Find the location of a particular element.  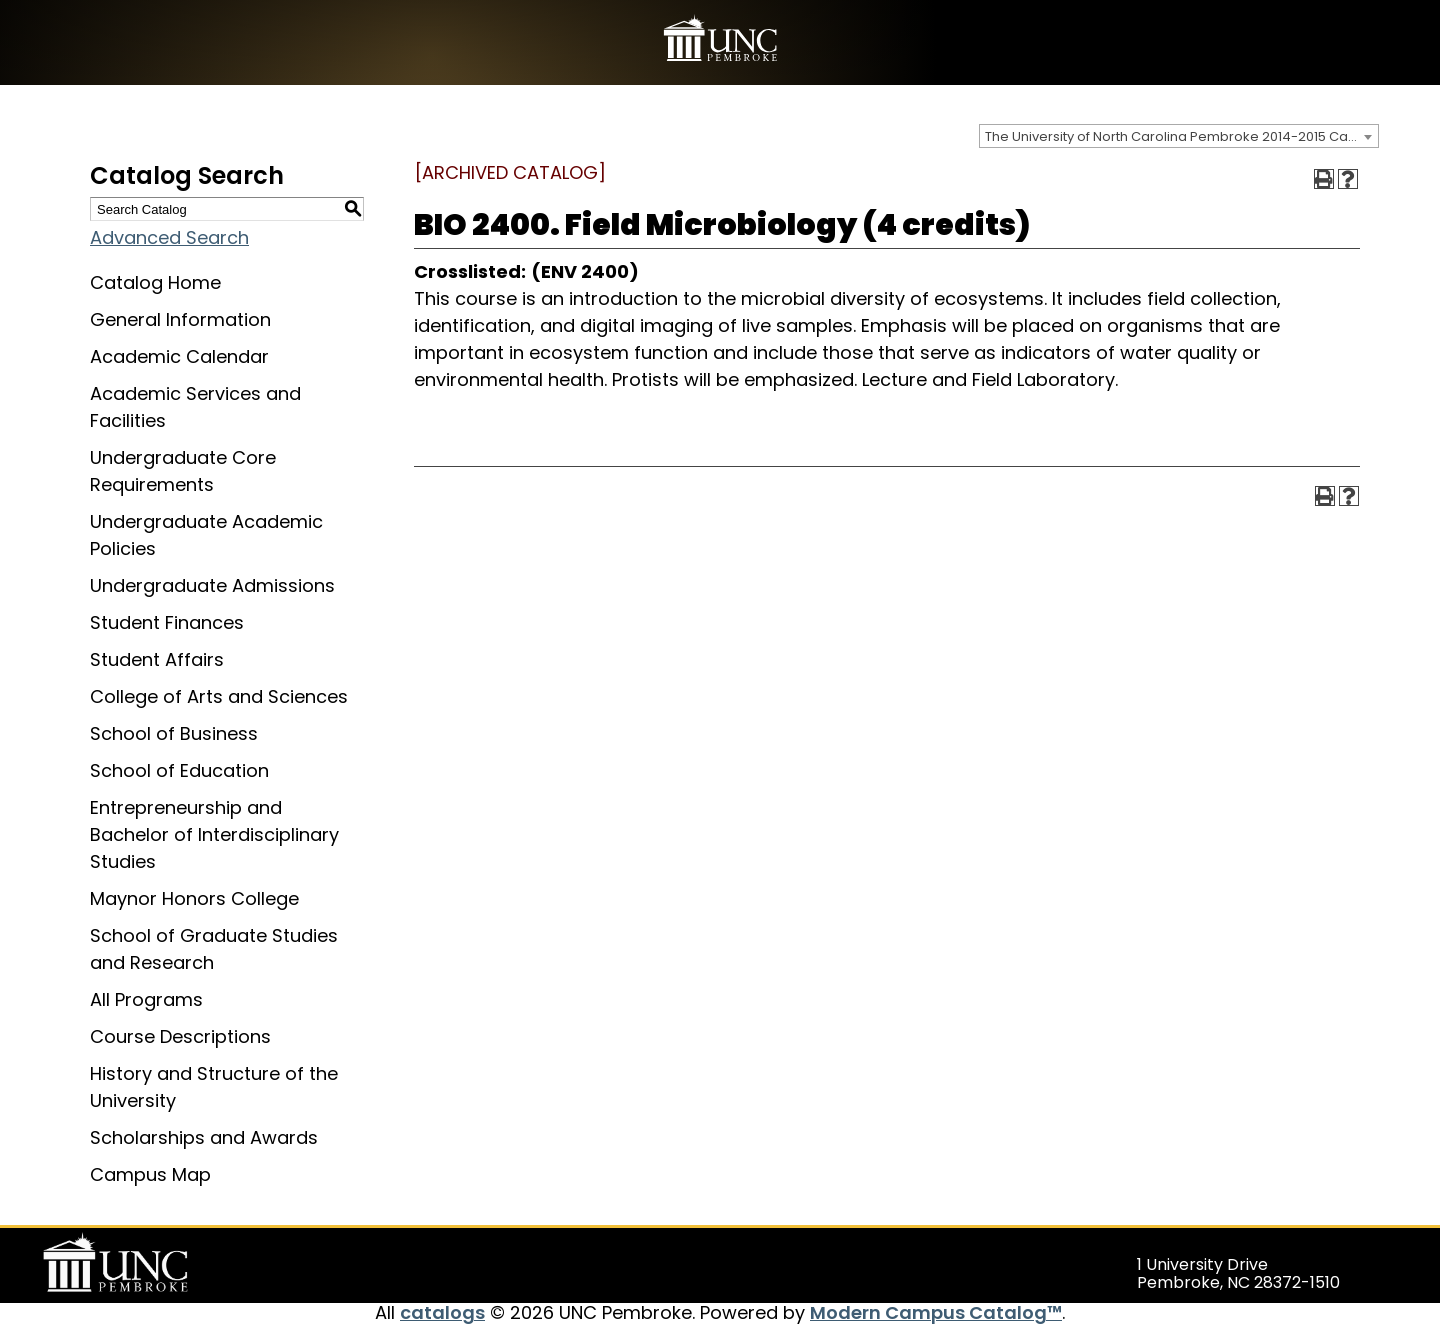

Maynor Honors College is located at coordinates (194, 898).